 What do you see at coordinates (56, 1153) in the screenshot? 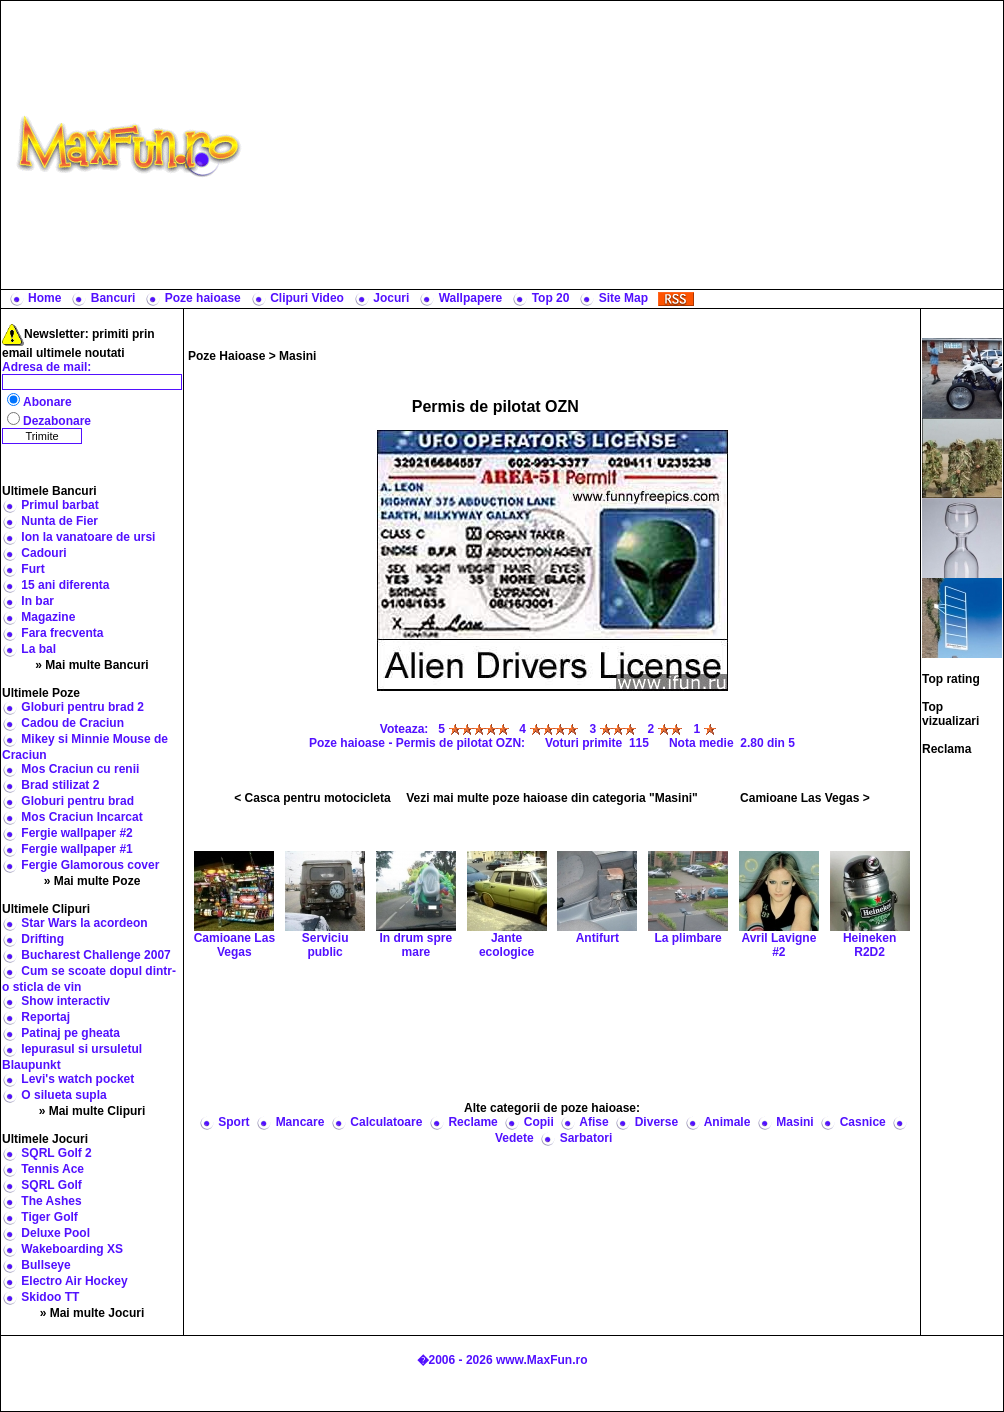
I see `SQRL Golf 2` at bounding box center [56, 1153].